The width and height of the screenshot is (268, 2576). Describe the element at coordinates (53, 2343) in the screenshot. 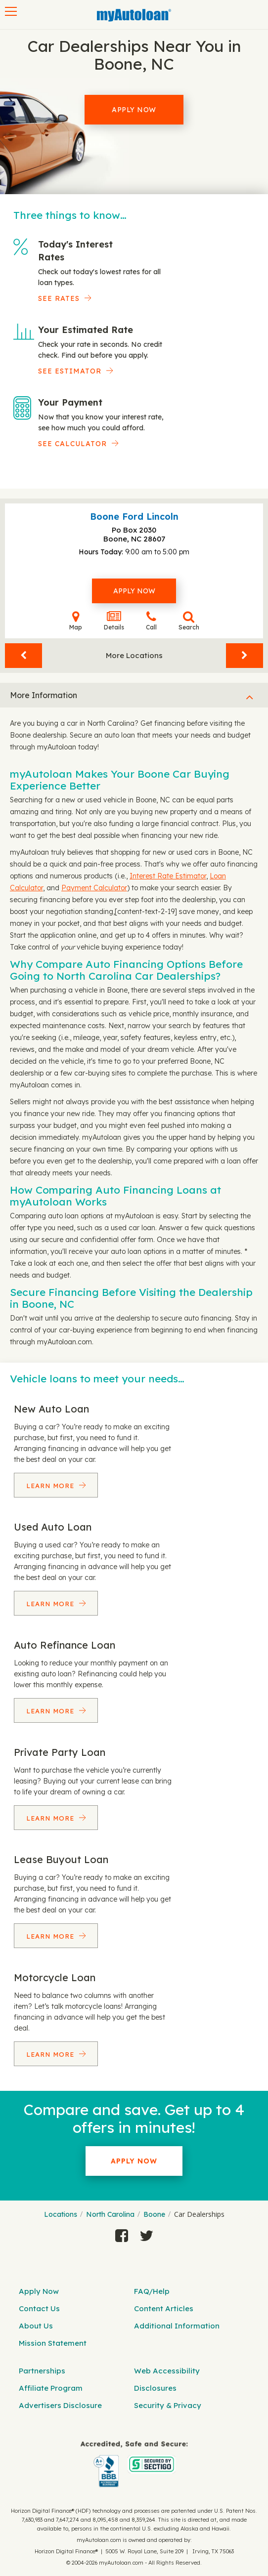

I see `Mission Statement` at that location.